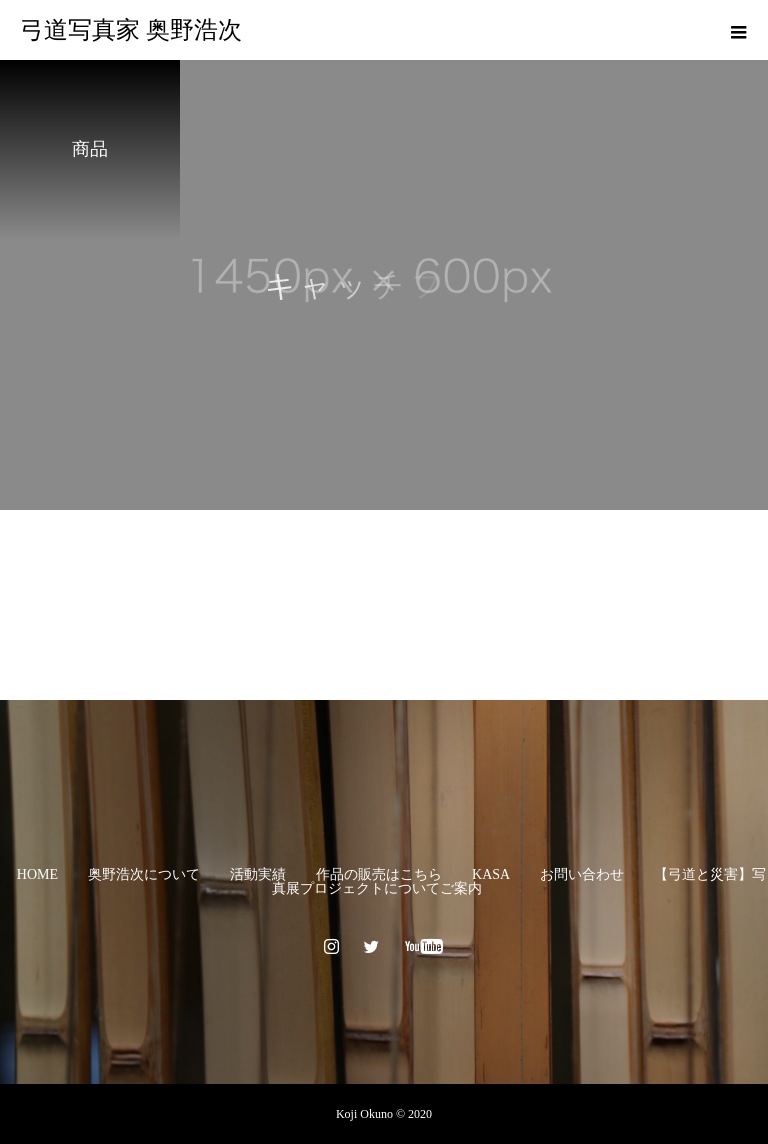  What do you see at coordinates (37, 874) in the screenshot?
I see `HOME` at bounding box center [37, 874].